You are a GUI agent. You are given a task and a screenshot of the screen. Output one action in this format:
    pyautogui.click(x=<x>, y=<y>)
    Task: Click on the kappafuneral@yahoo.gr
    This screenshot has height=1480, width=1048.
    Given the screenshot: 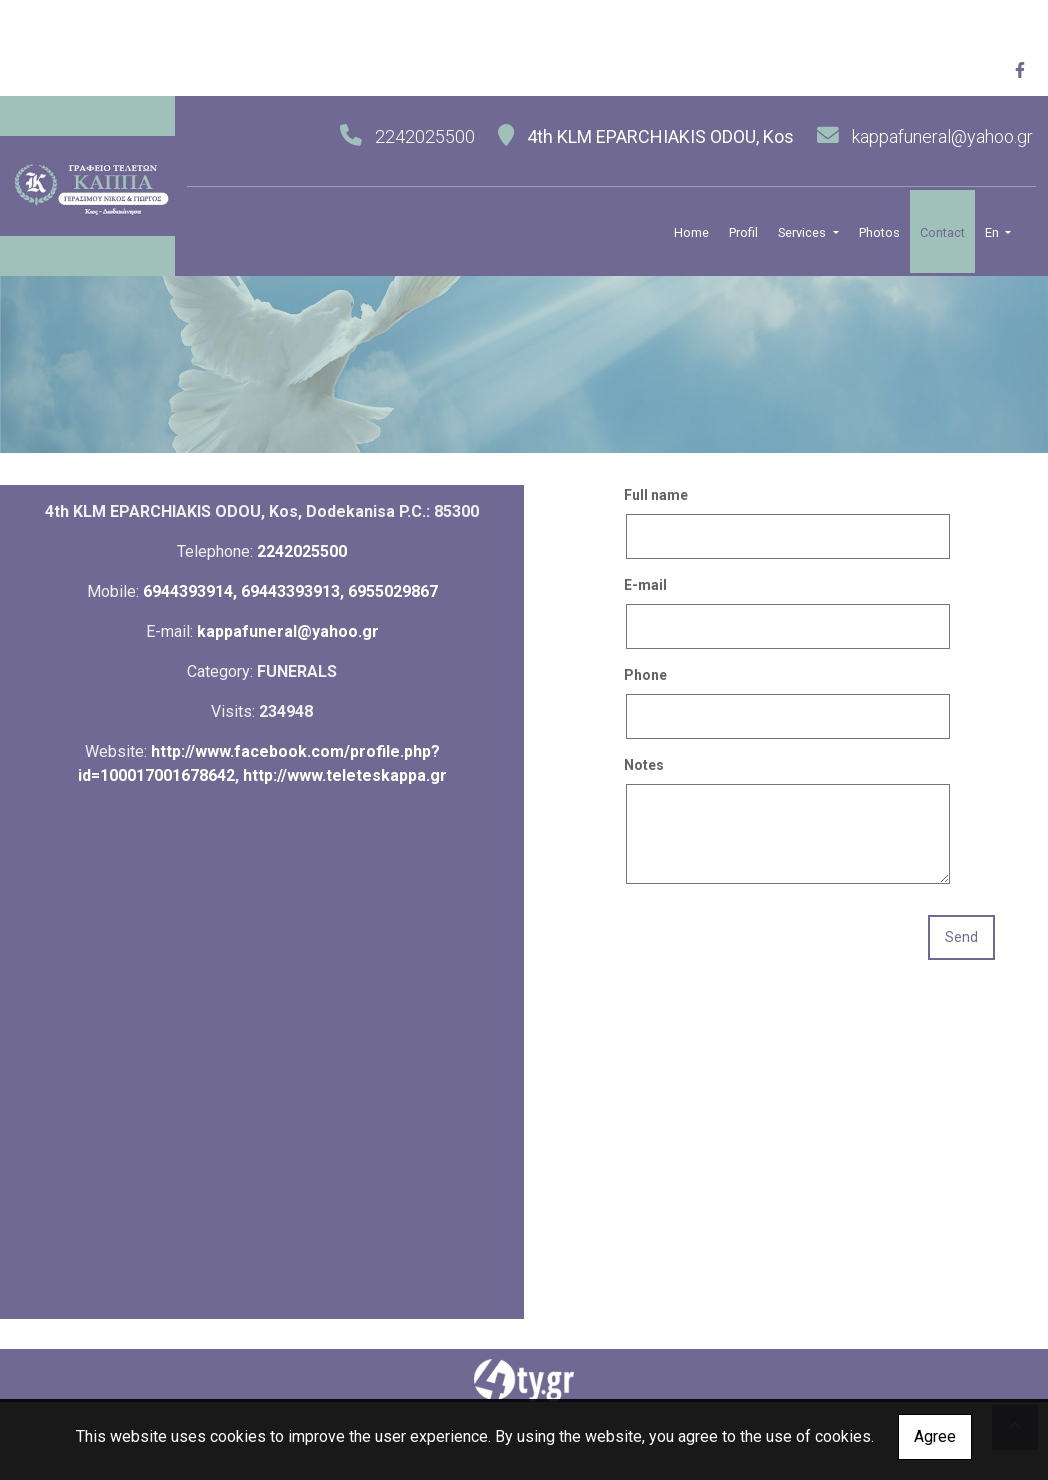 What is the action you would take?
    pyautogui.click(x=942, y=136)
    